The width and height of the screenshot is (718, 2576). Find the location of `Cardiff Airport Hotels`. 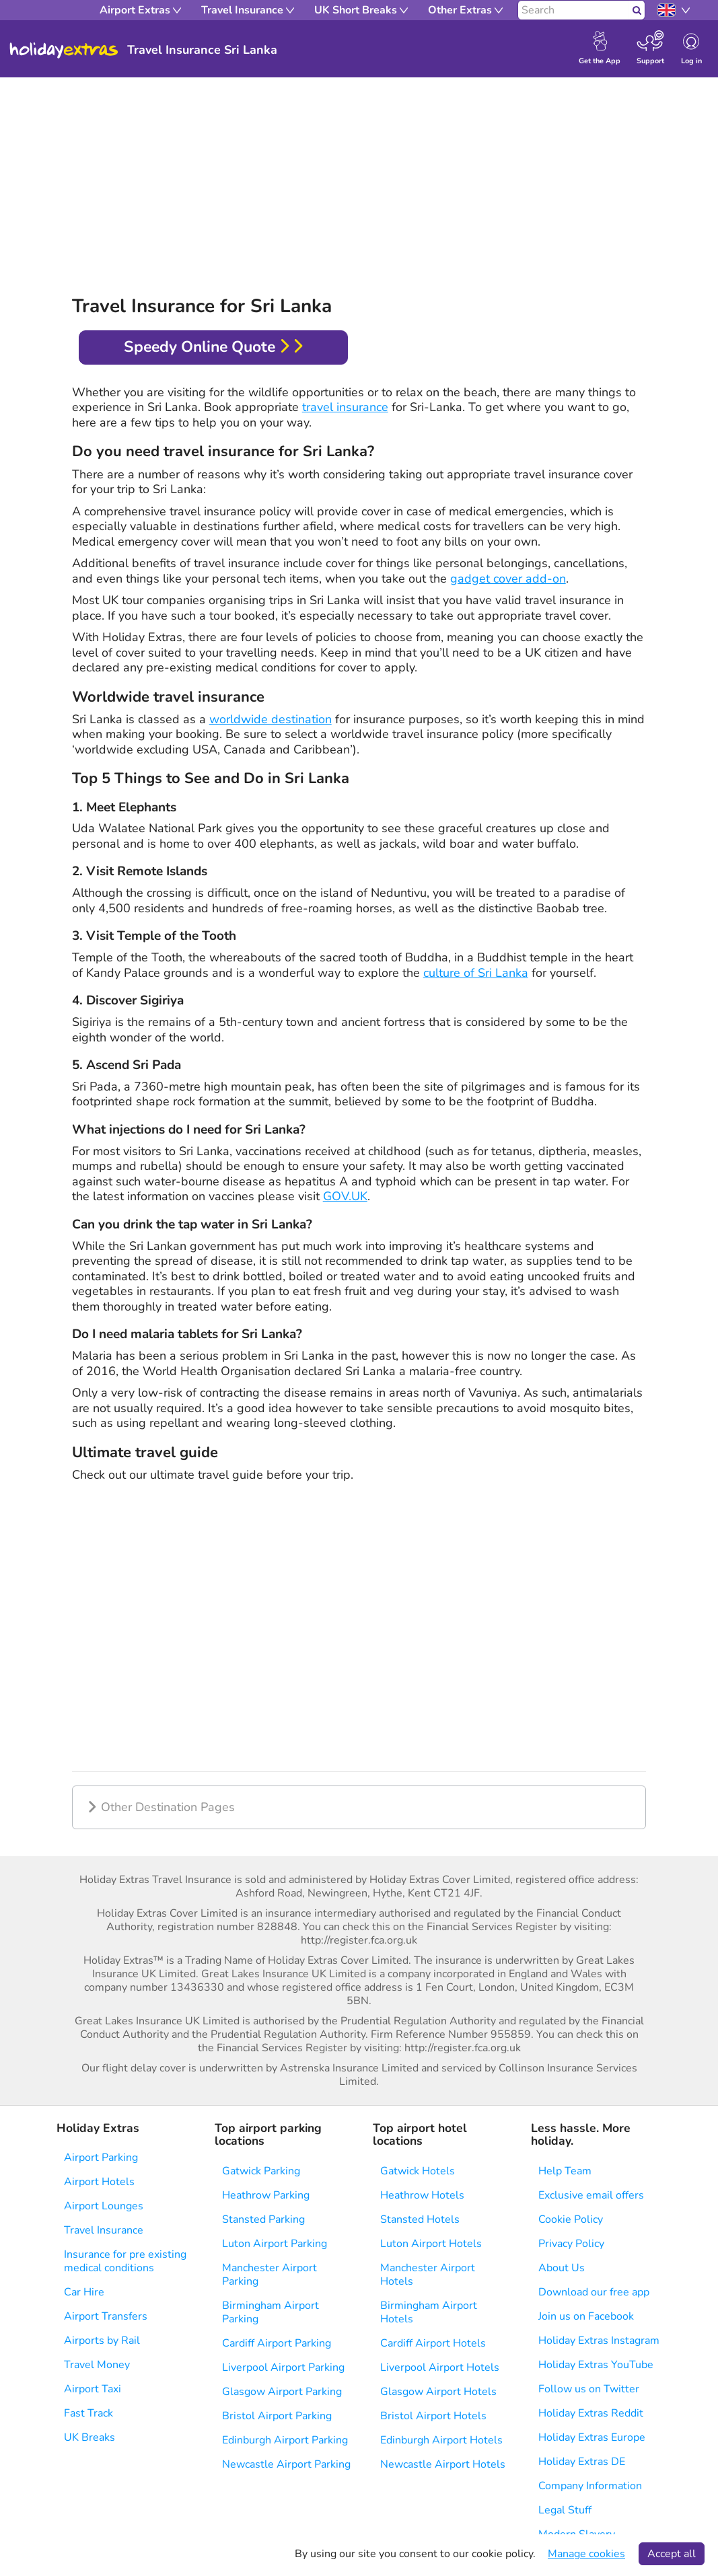

Cardiff Airport Hotels is located at coordinates (433, 2343).